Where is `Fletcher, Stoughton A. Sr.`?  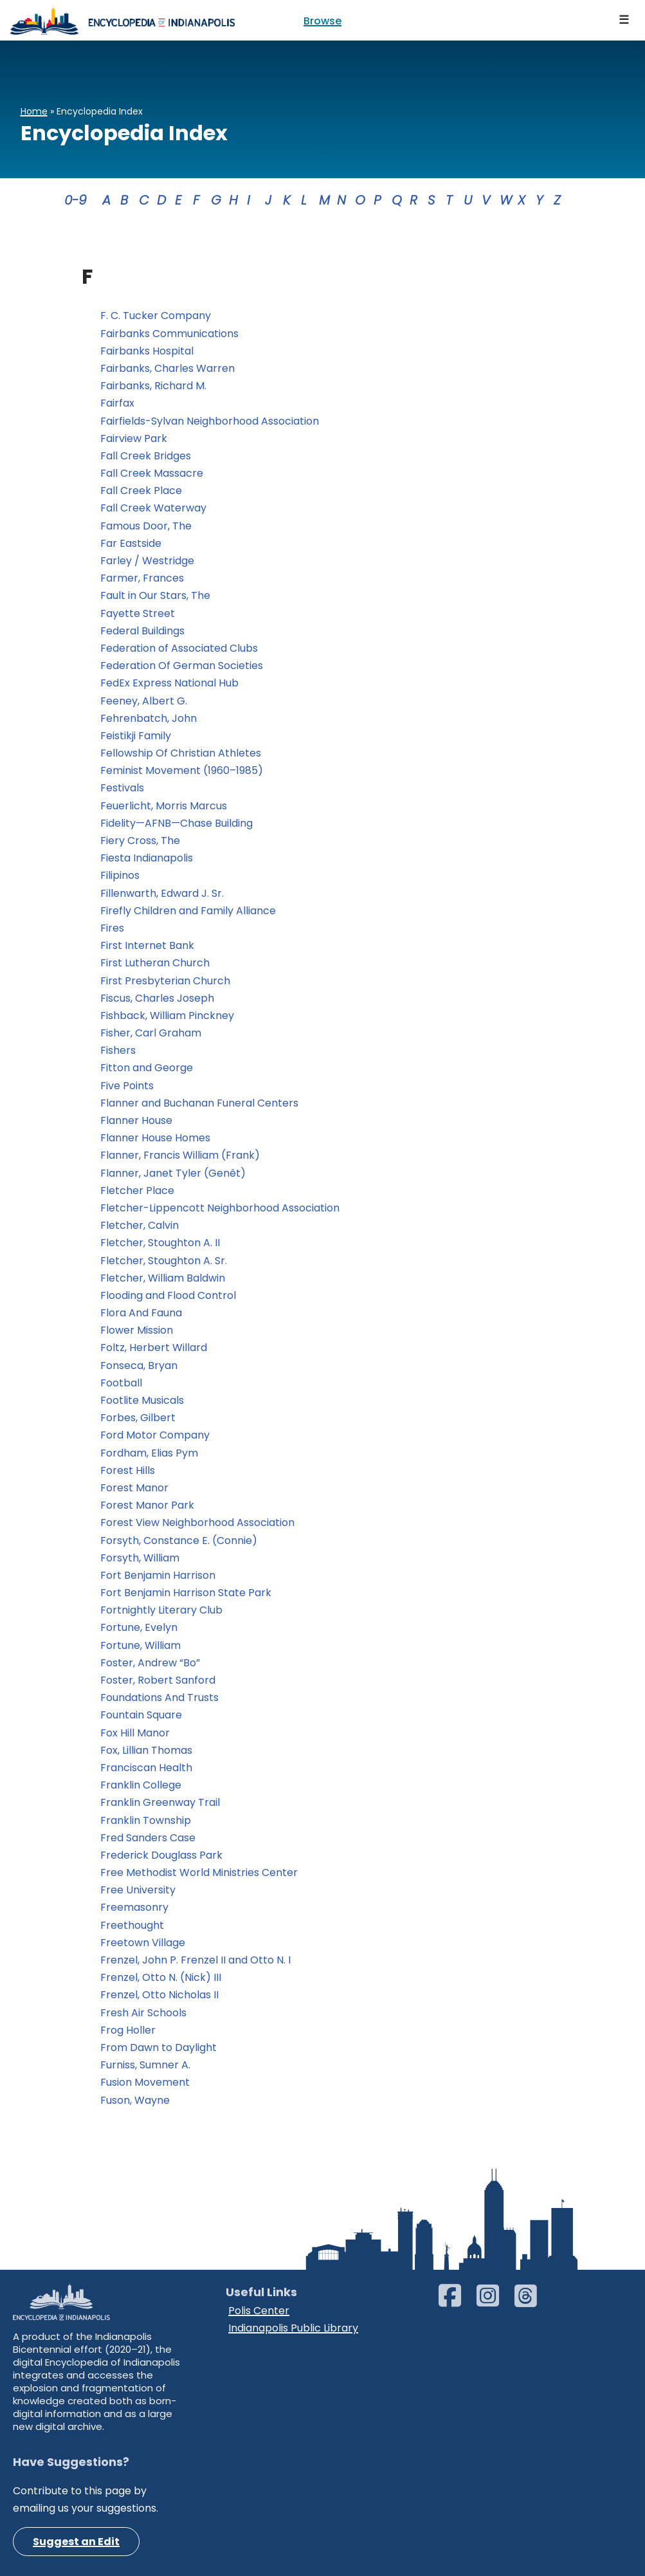 Fletcher, Stoughton A. Sr. is located at coordinates (163, 1260).